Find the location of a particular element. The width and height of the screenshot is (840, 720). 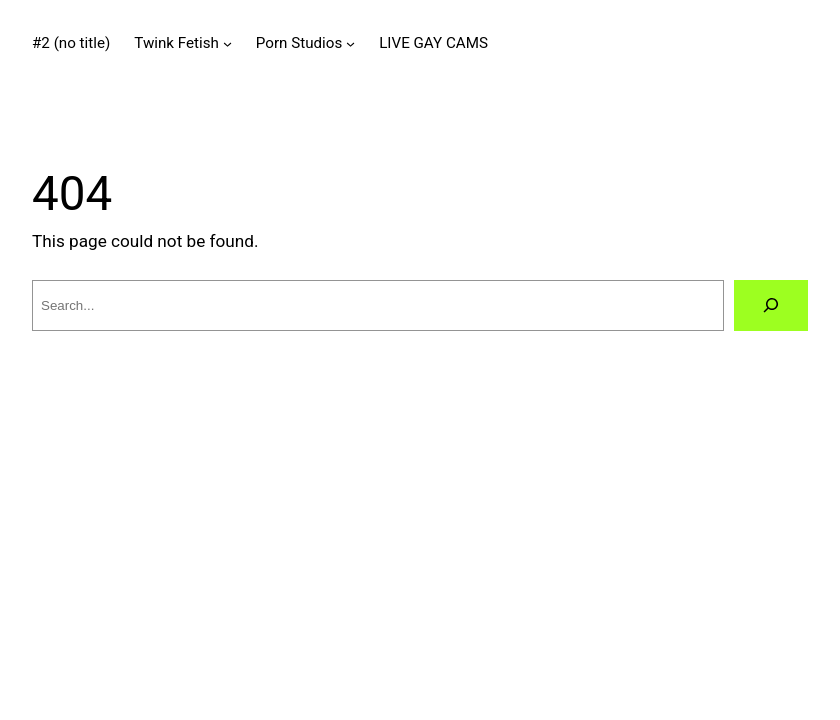

[Porn Studios submenu] is located at coordinates (350, 42).